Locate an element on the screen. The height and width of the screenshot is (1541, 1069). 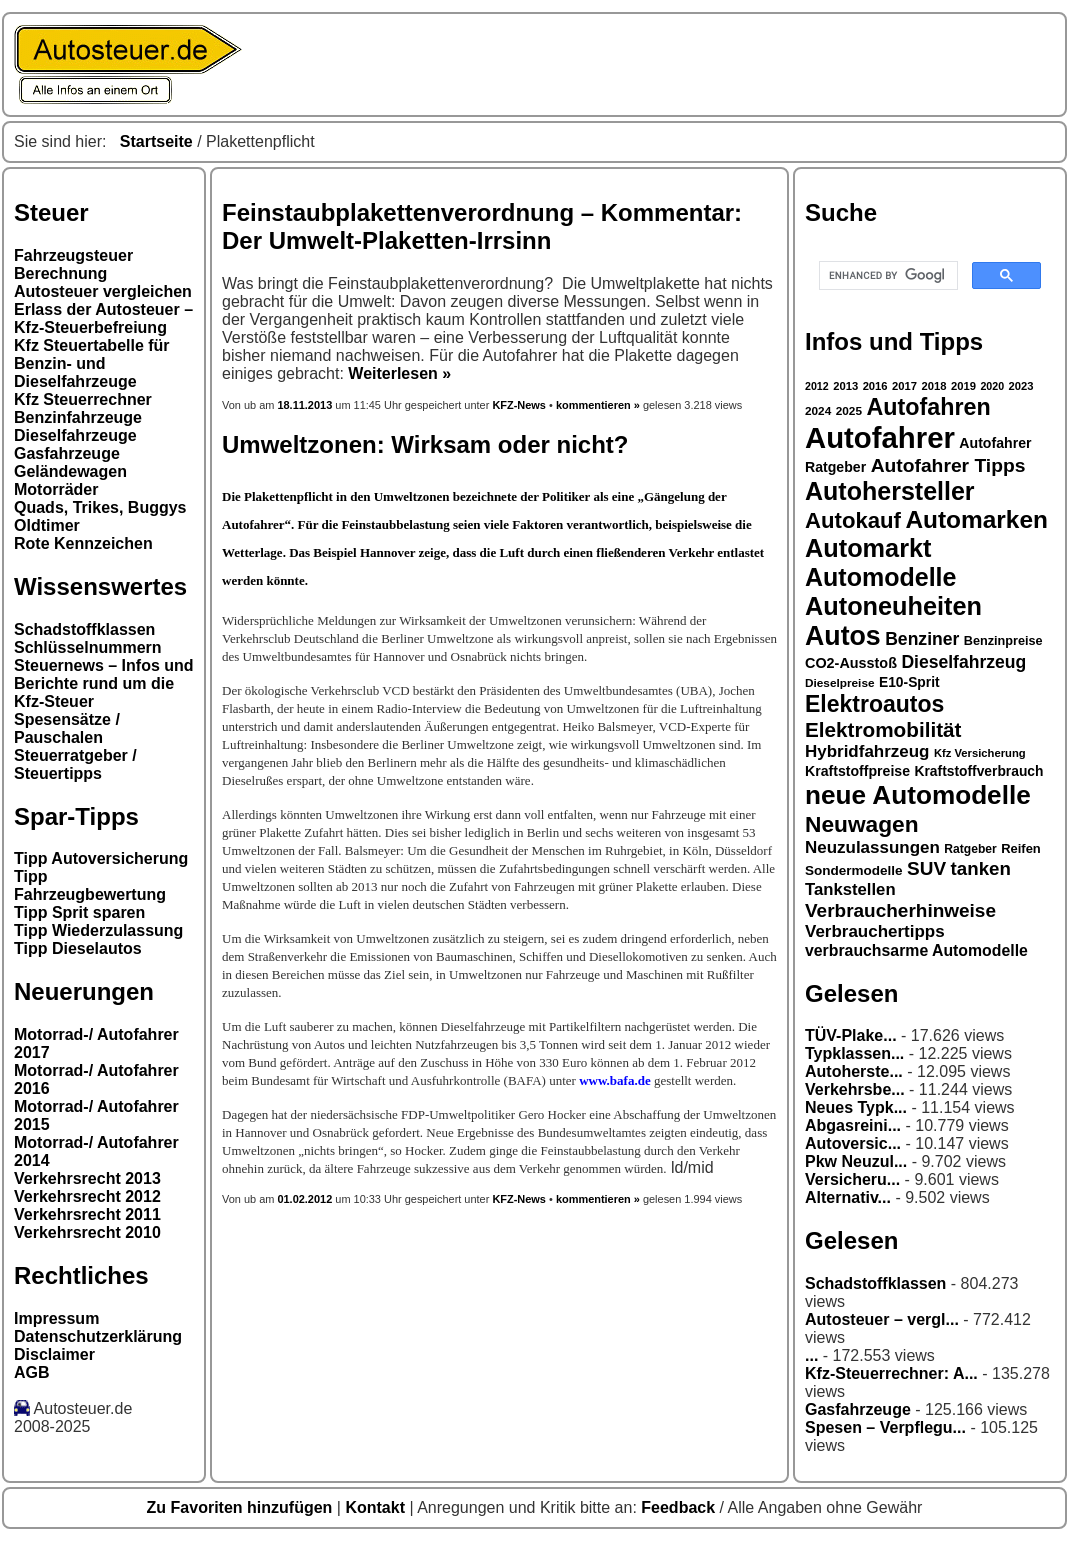
Autokauf [Autokauf (64 Einträge)] is located at coordinates (853, 520).